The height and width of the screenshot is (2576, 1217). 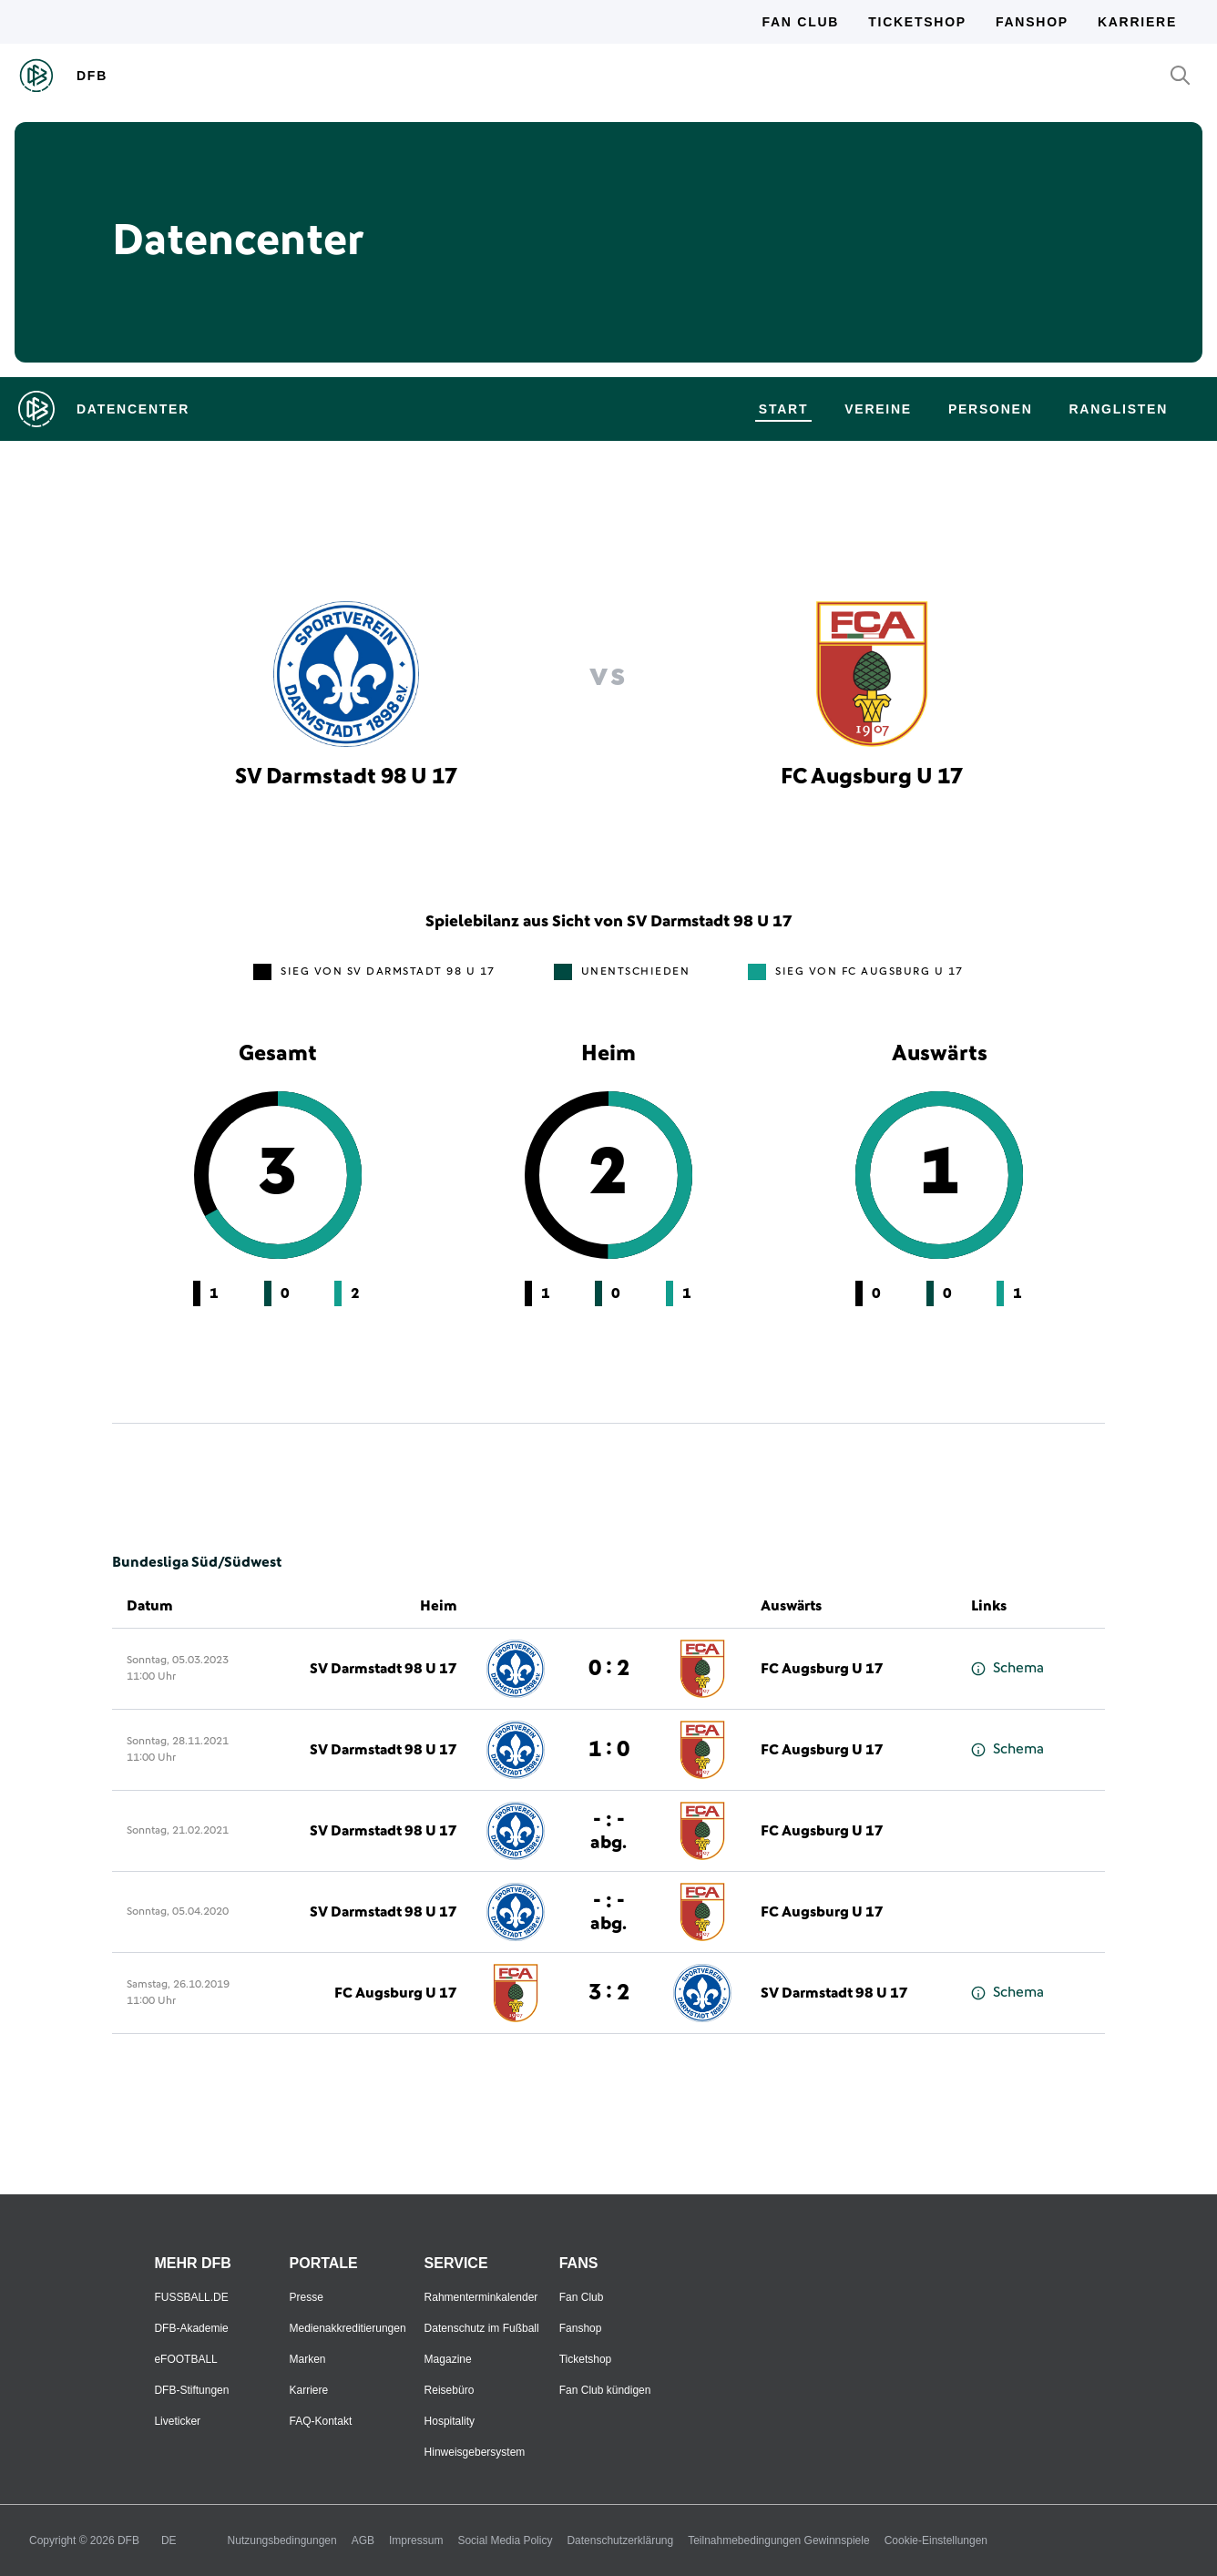 What do you see at coordinates (608, 1993) in the screenshot?
I see `3 : 2` at bounding box center [608, 1993].